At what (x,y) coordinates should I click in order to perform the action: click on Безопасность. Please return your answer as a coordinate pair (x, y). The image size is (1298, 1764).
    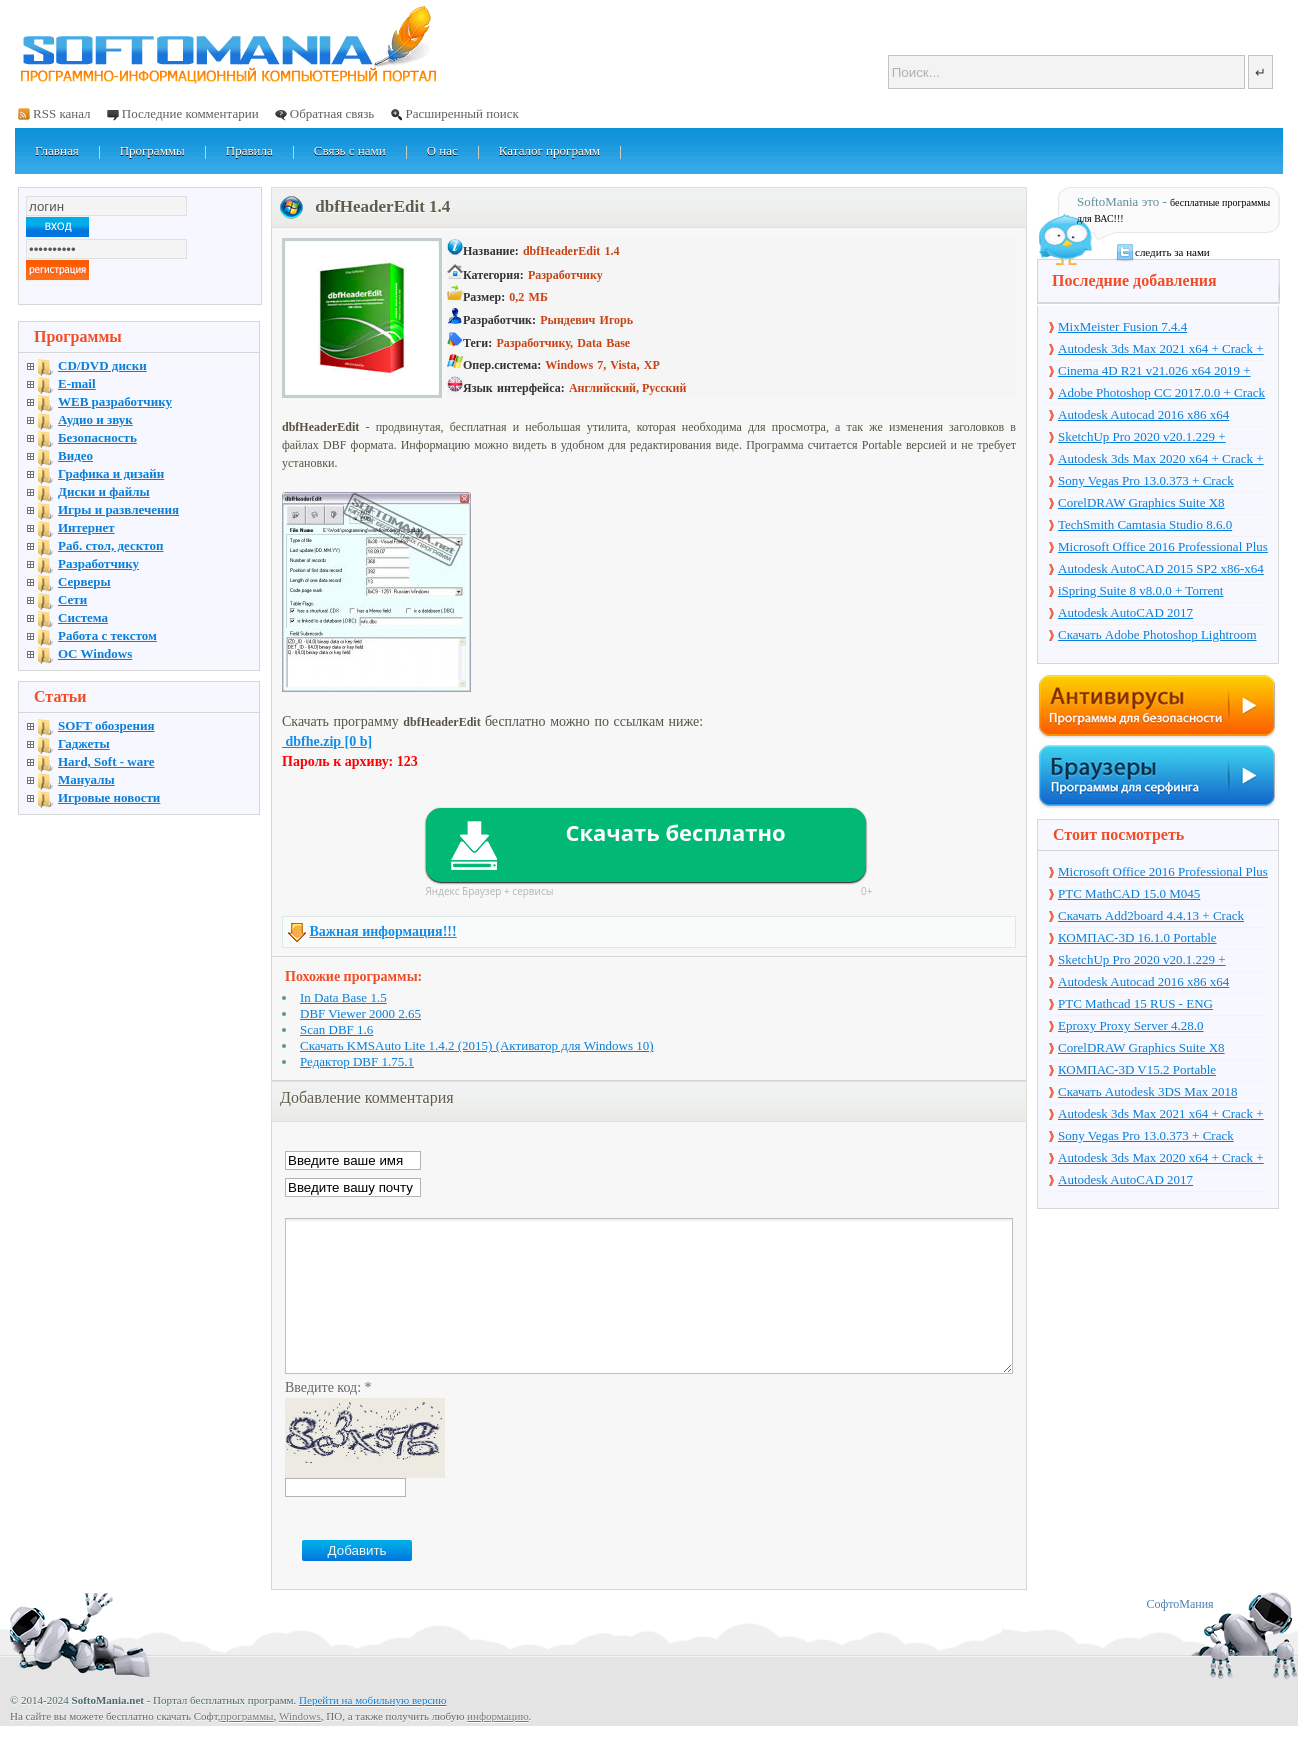
    Looking at the image, I should click on (97, 437).